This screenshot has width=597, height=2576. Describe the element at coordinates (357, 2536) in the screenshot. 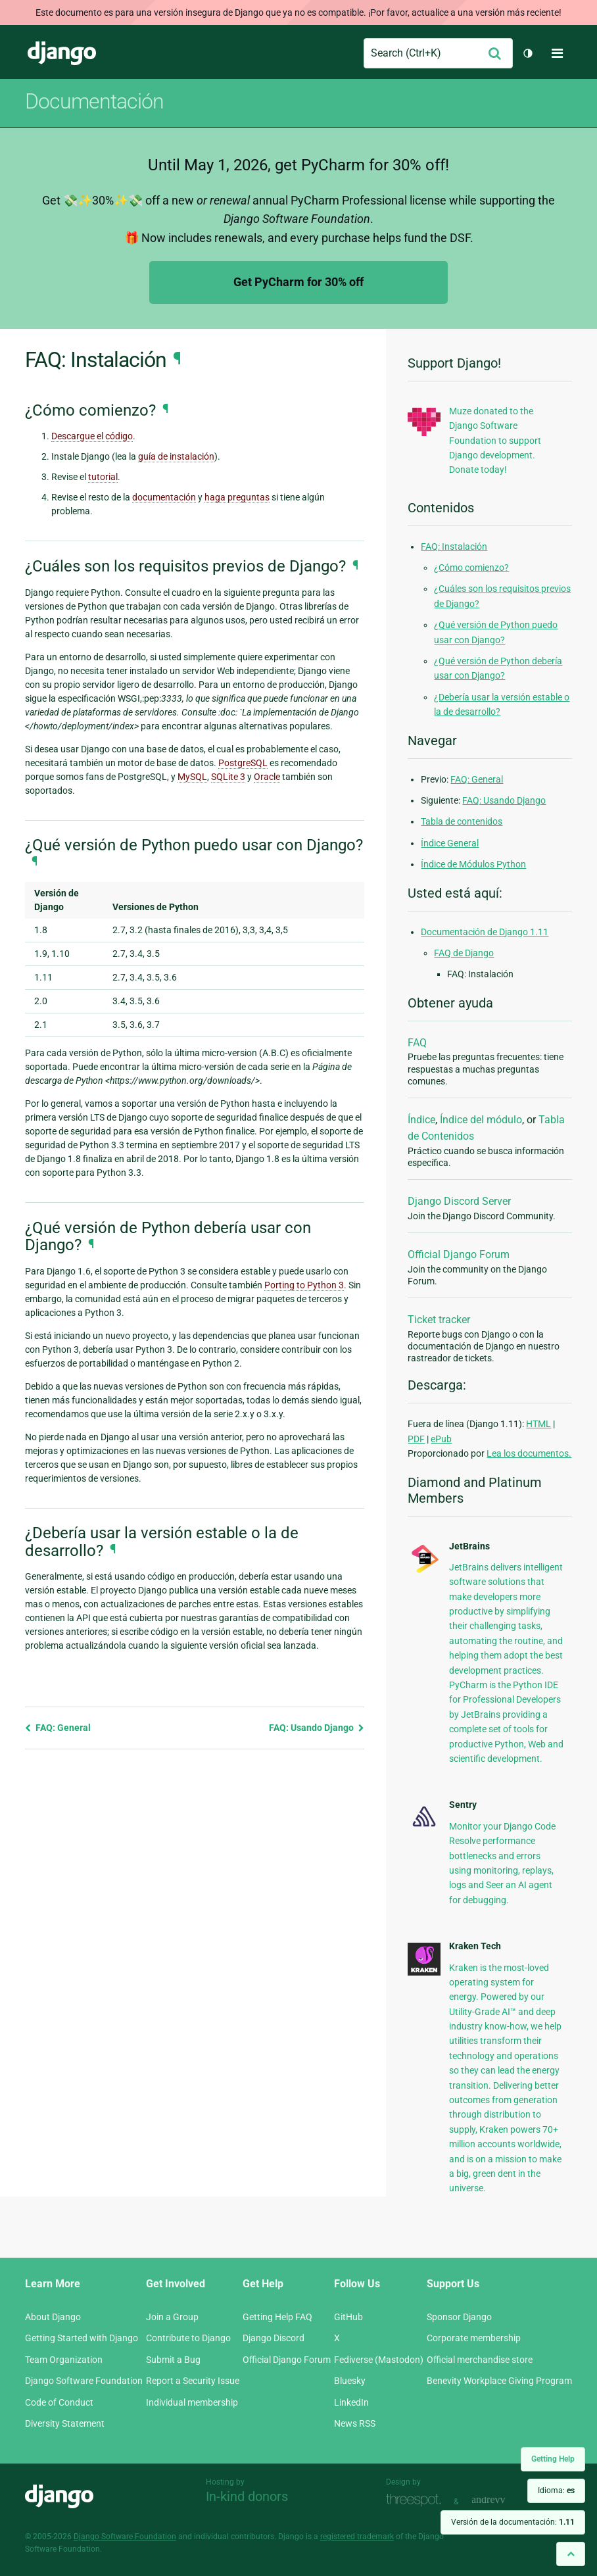

I see `registered trademark` at that location.